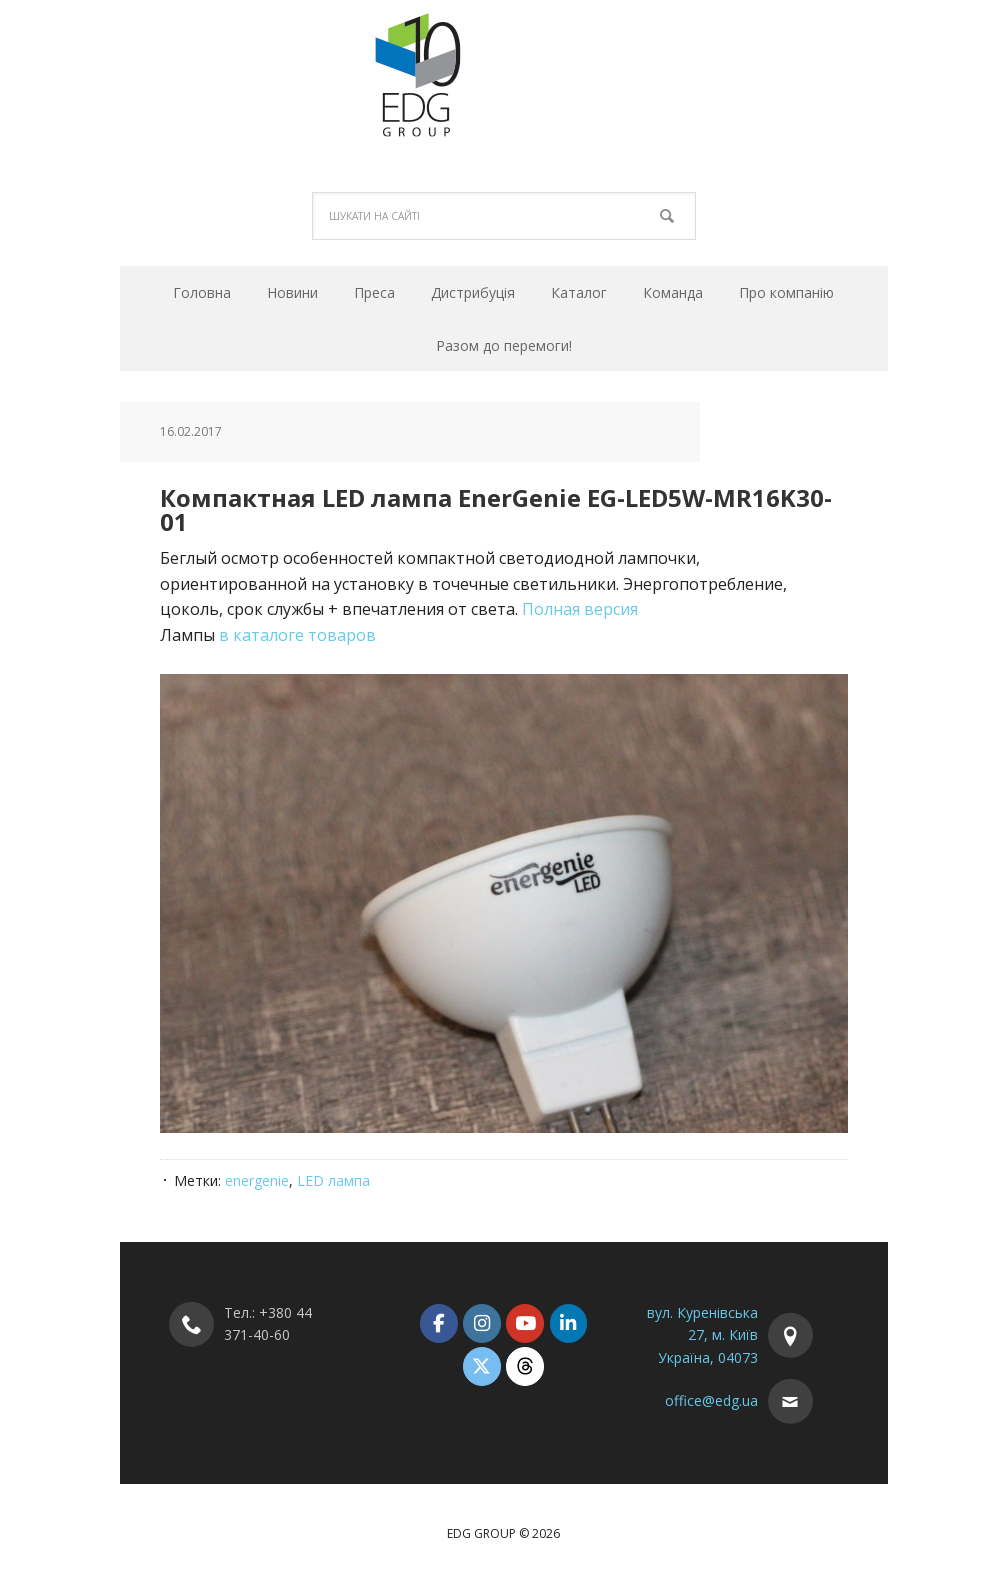  Describe the element at coordinates (504, 74) in the screenshot. I see `EDG Group` at that location.